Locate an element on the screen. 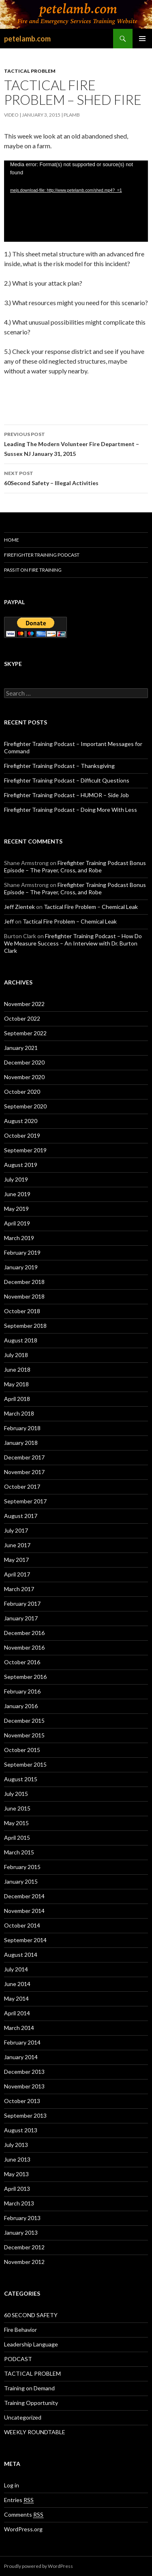  60 SECOND SAFETY is located at coordinates (31, 2314).